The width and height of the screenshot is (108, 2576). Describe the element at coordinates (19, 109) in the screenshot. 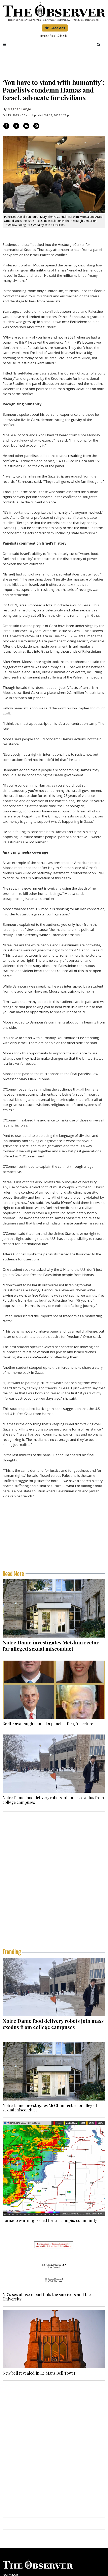

I see `Meghan Lange` at that location.